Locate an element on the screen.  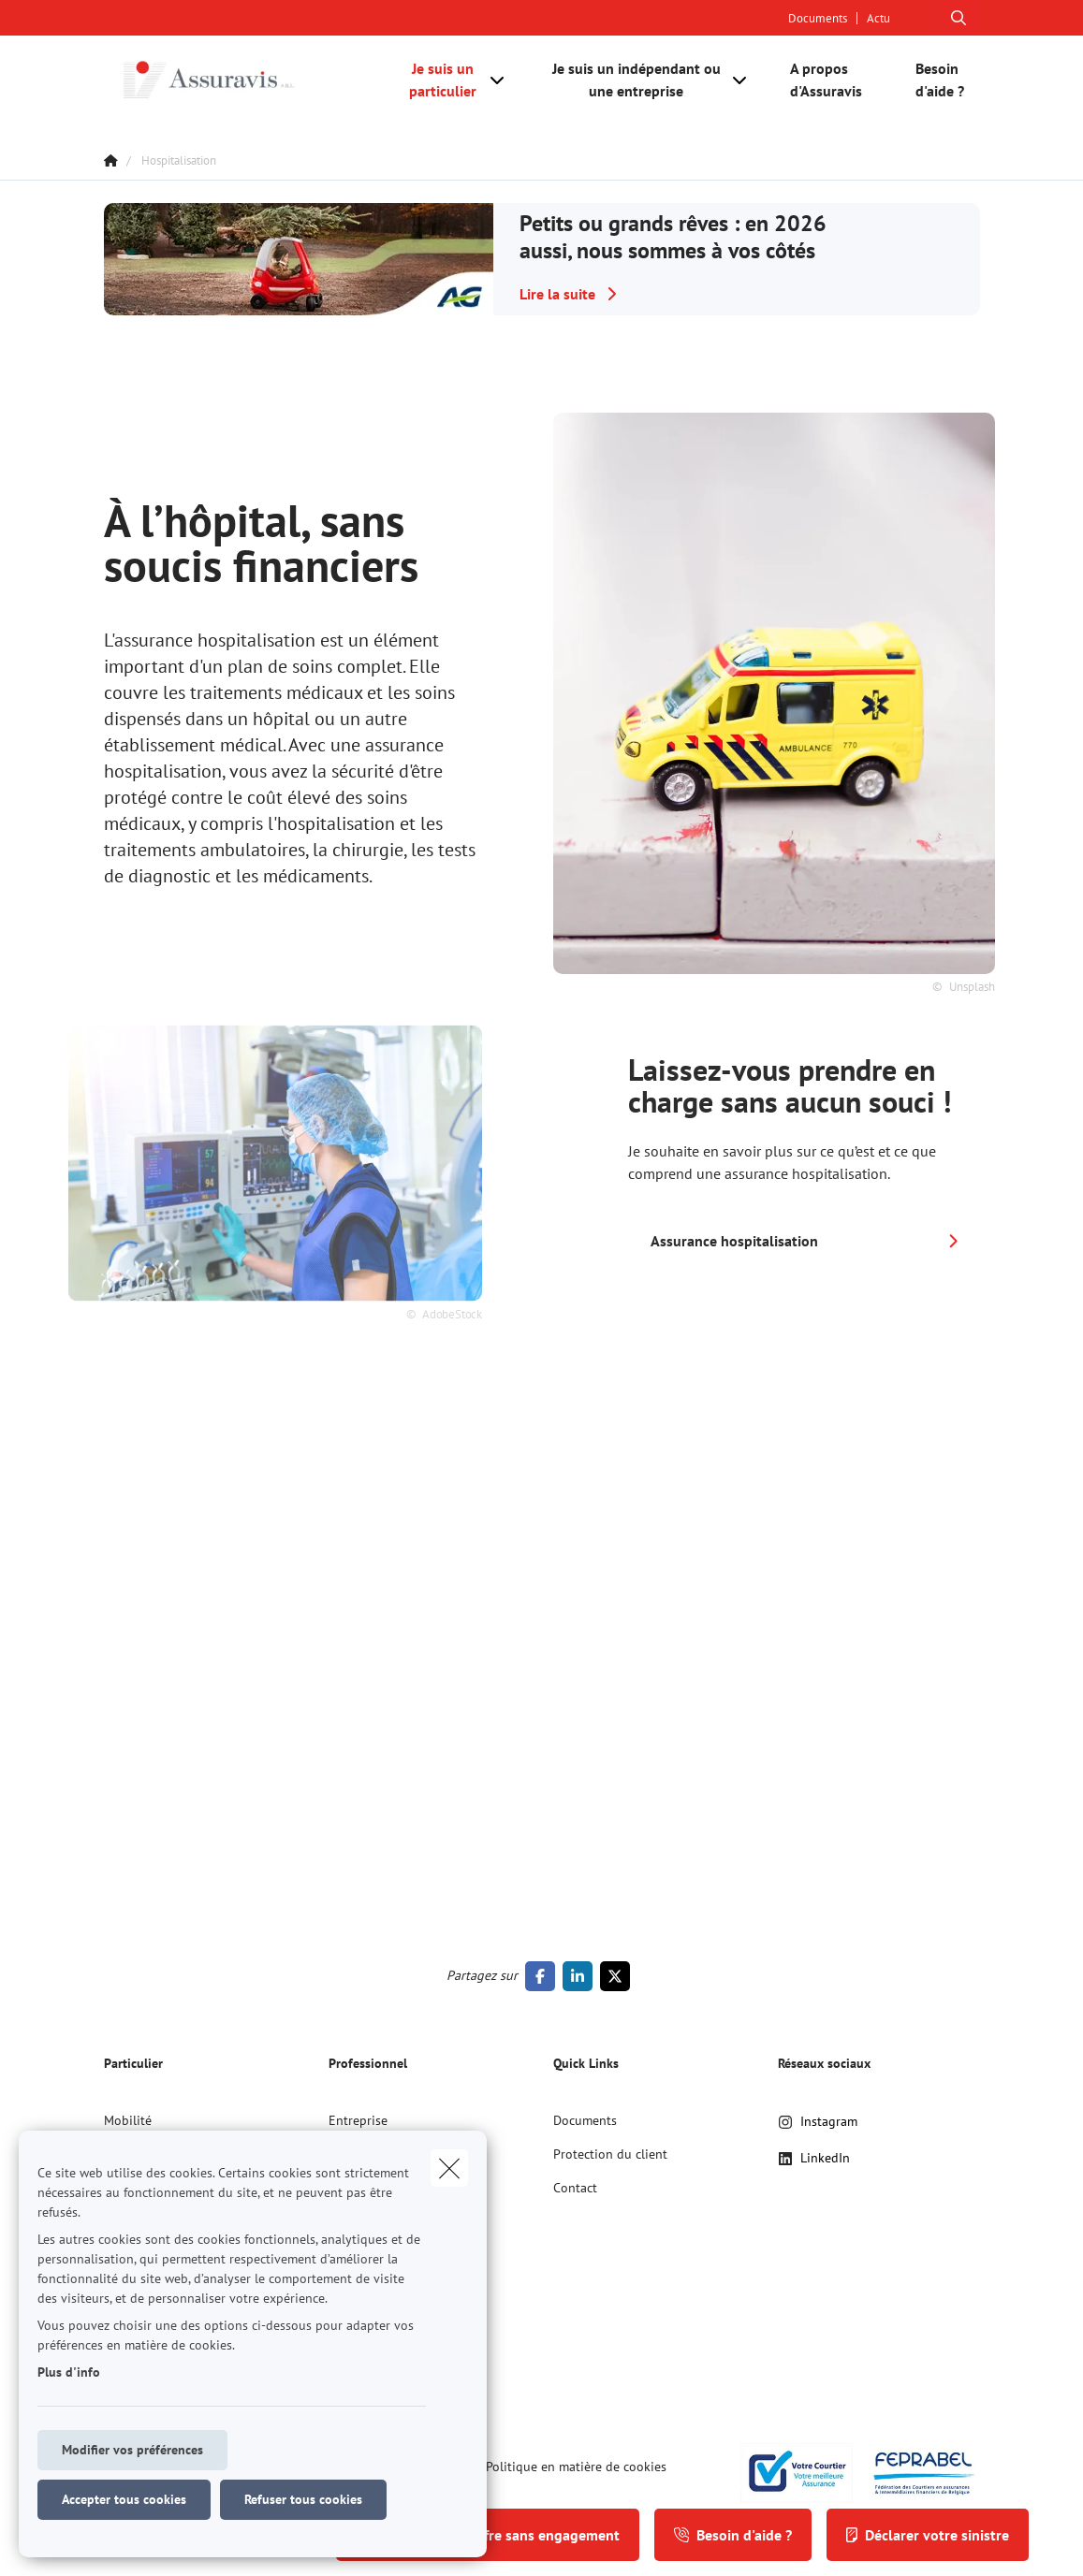
[Aller à la page d'accueil] is located at coordinates (244, 80).